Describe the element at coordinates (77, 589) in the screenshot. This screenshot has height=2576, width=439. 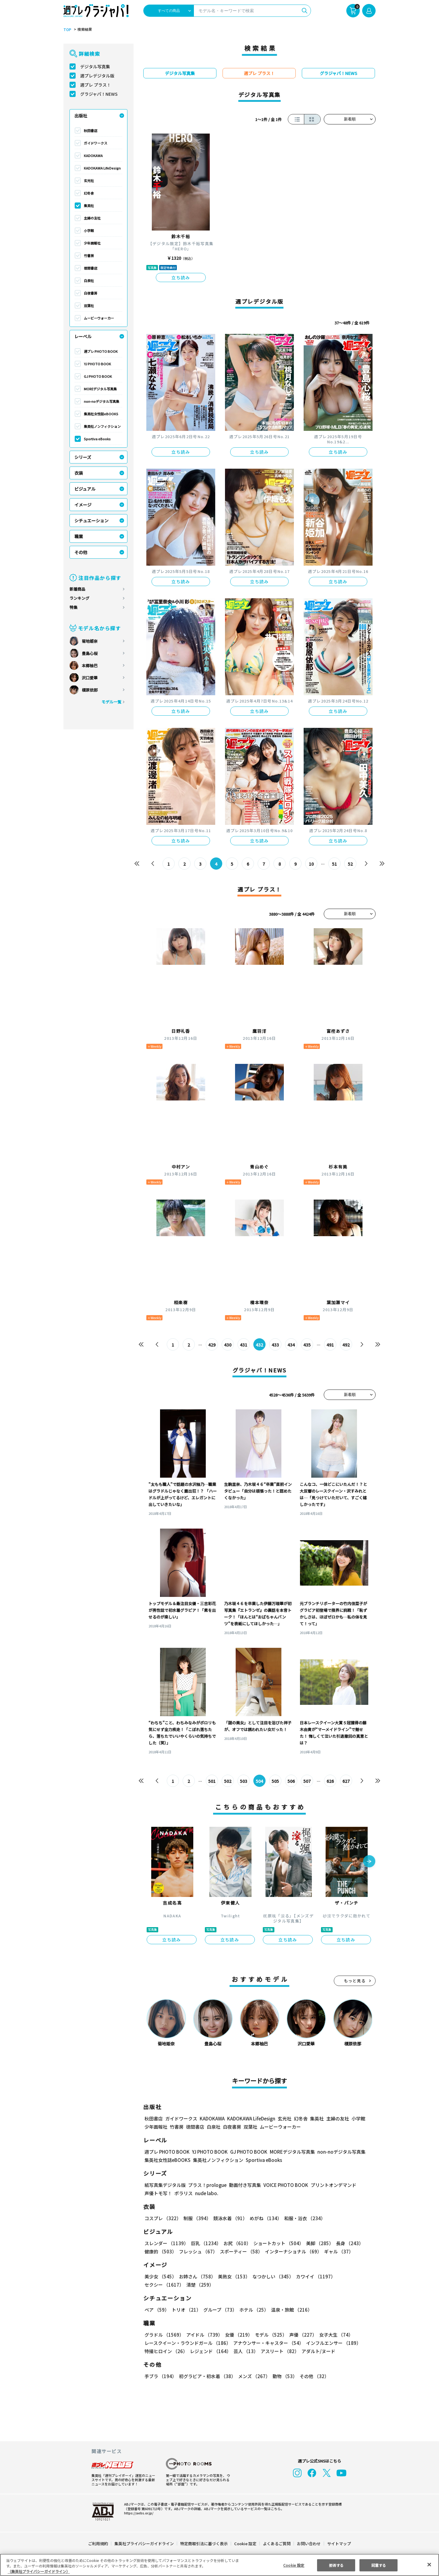
I see `新着商品` at that location.